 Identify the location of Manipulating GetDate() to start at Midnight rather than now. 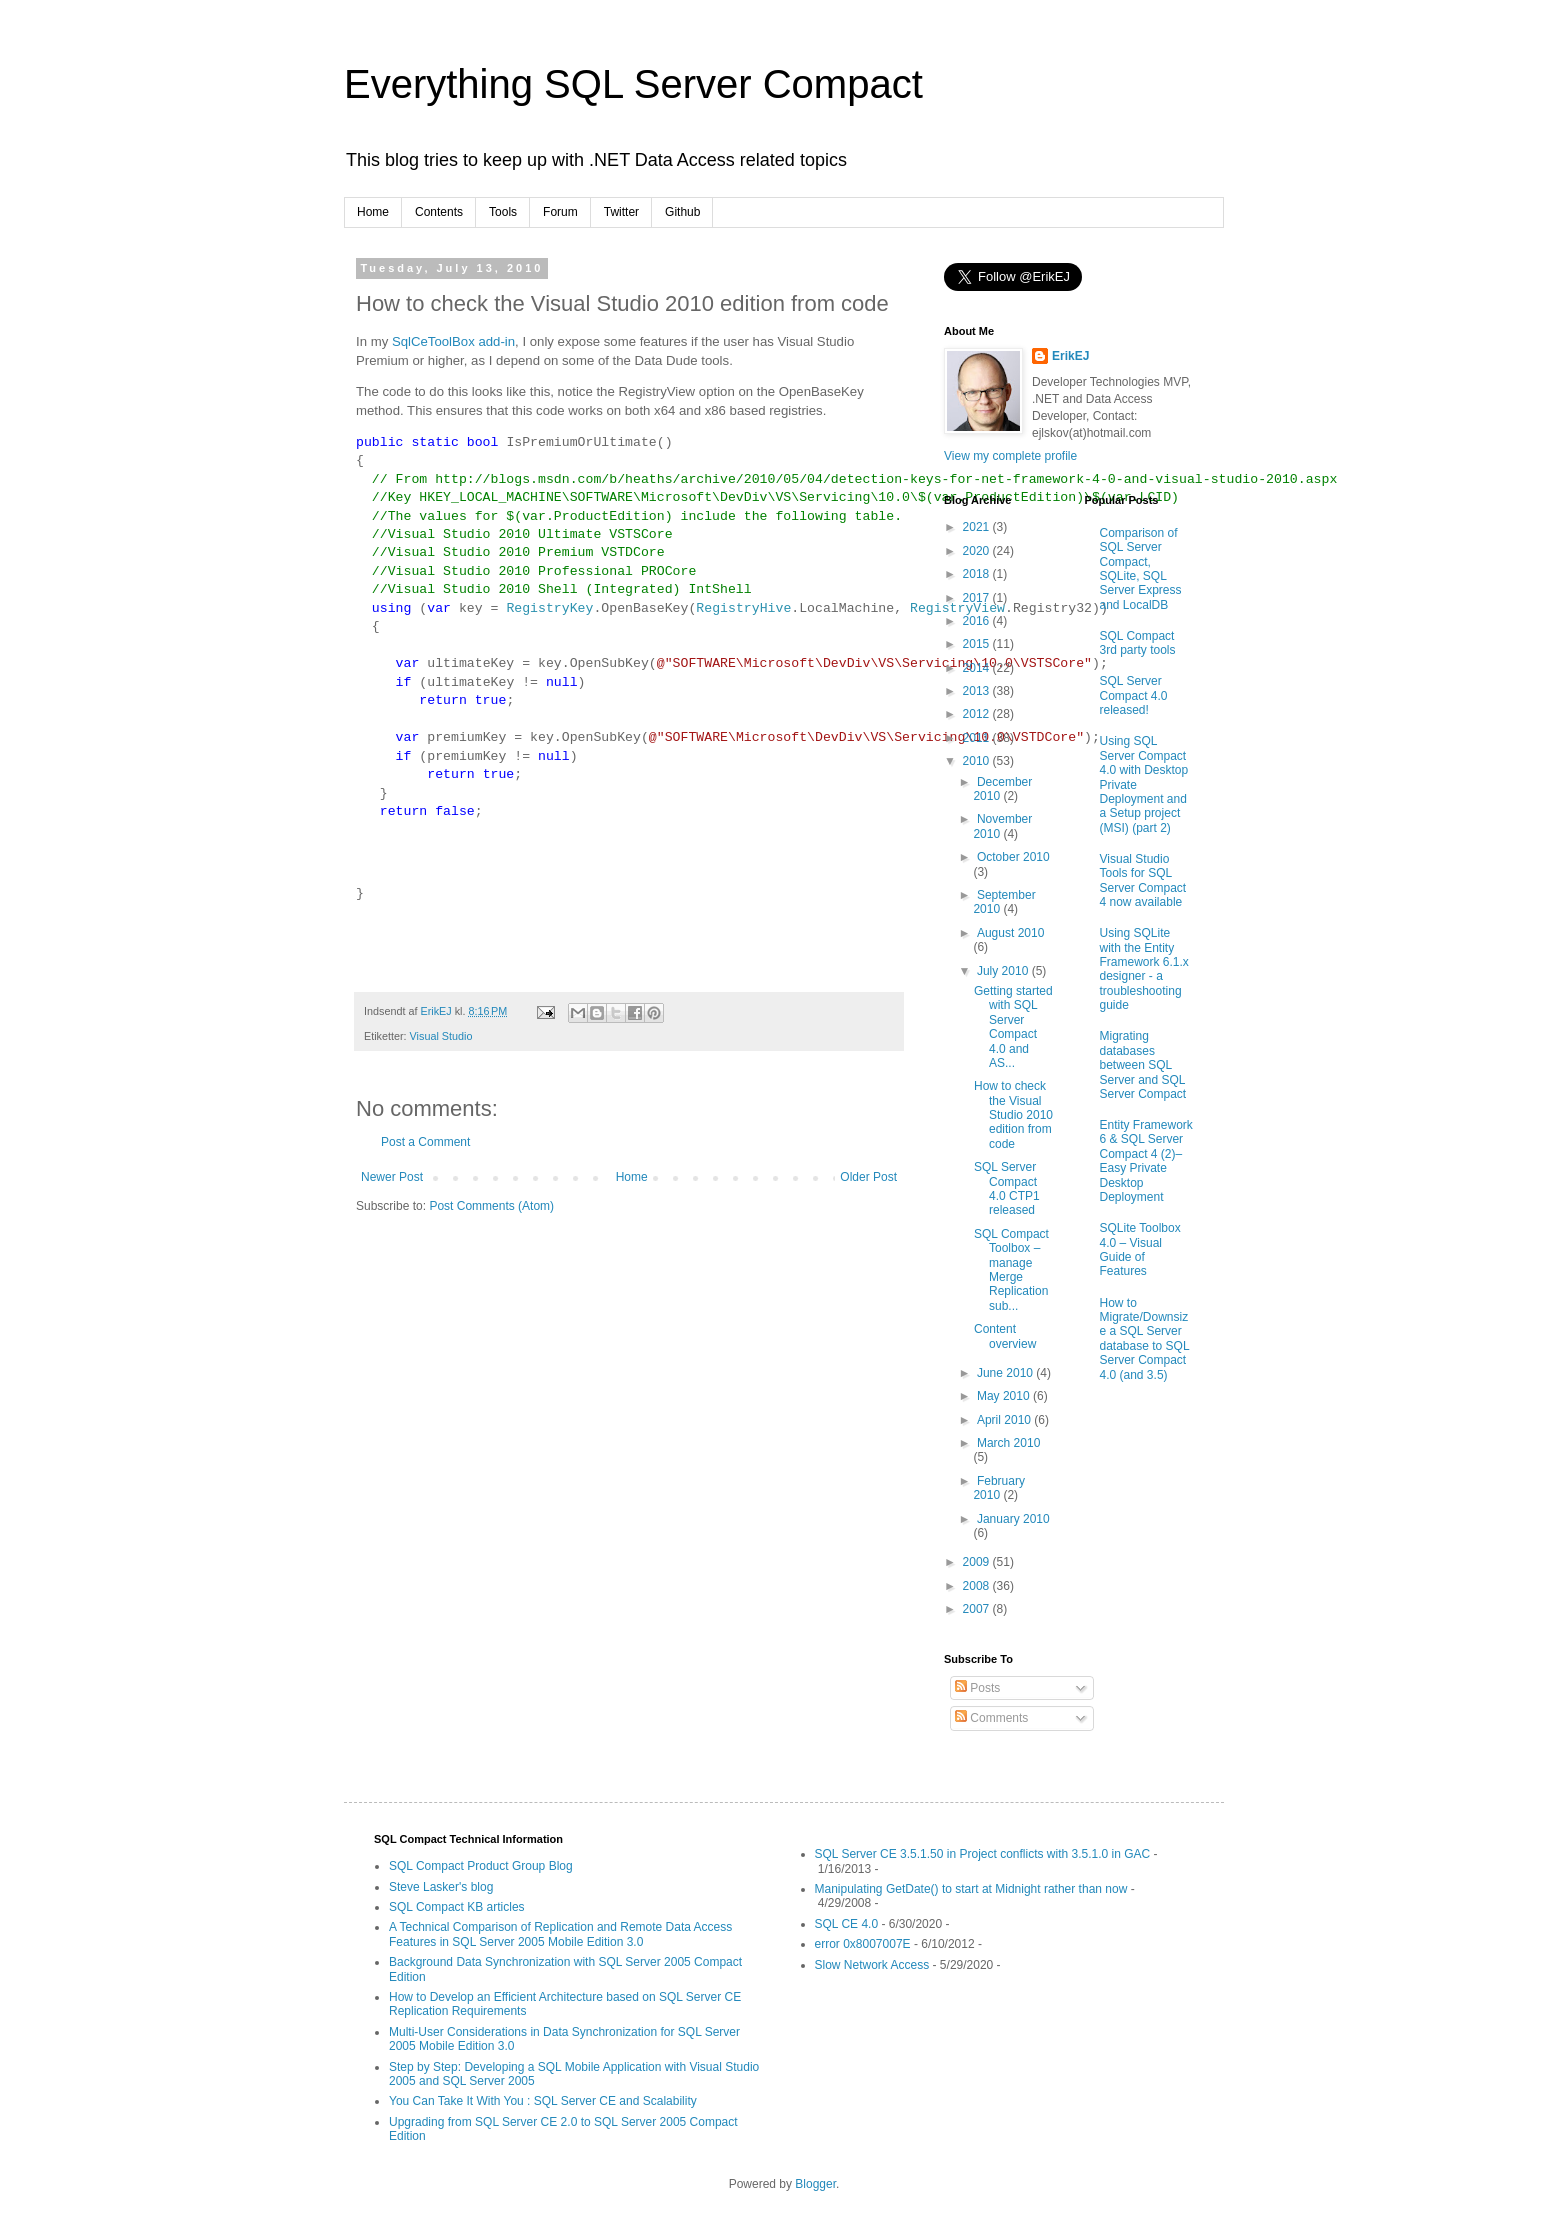
(971, 1889).